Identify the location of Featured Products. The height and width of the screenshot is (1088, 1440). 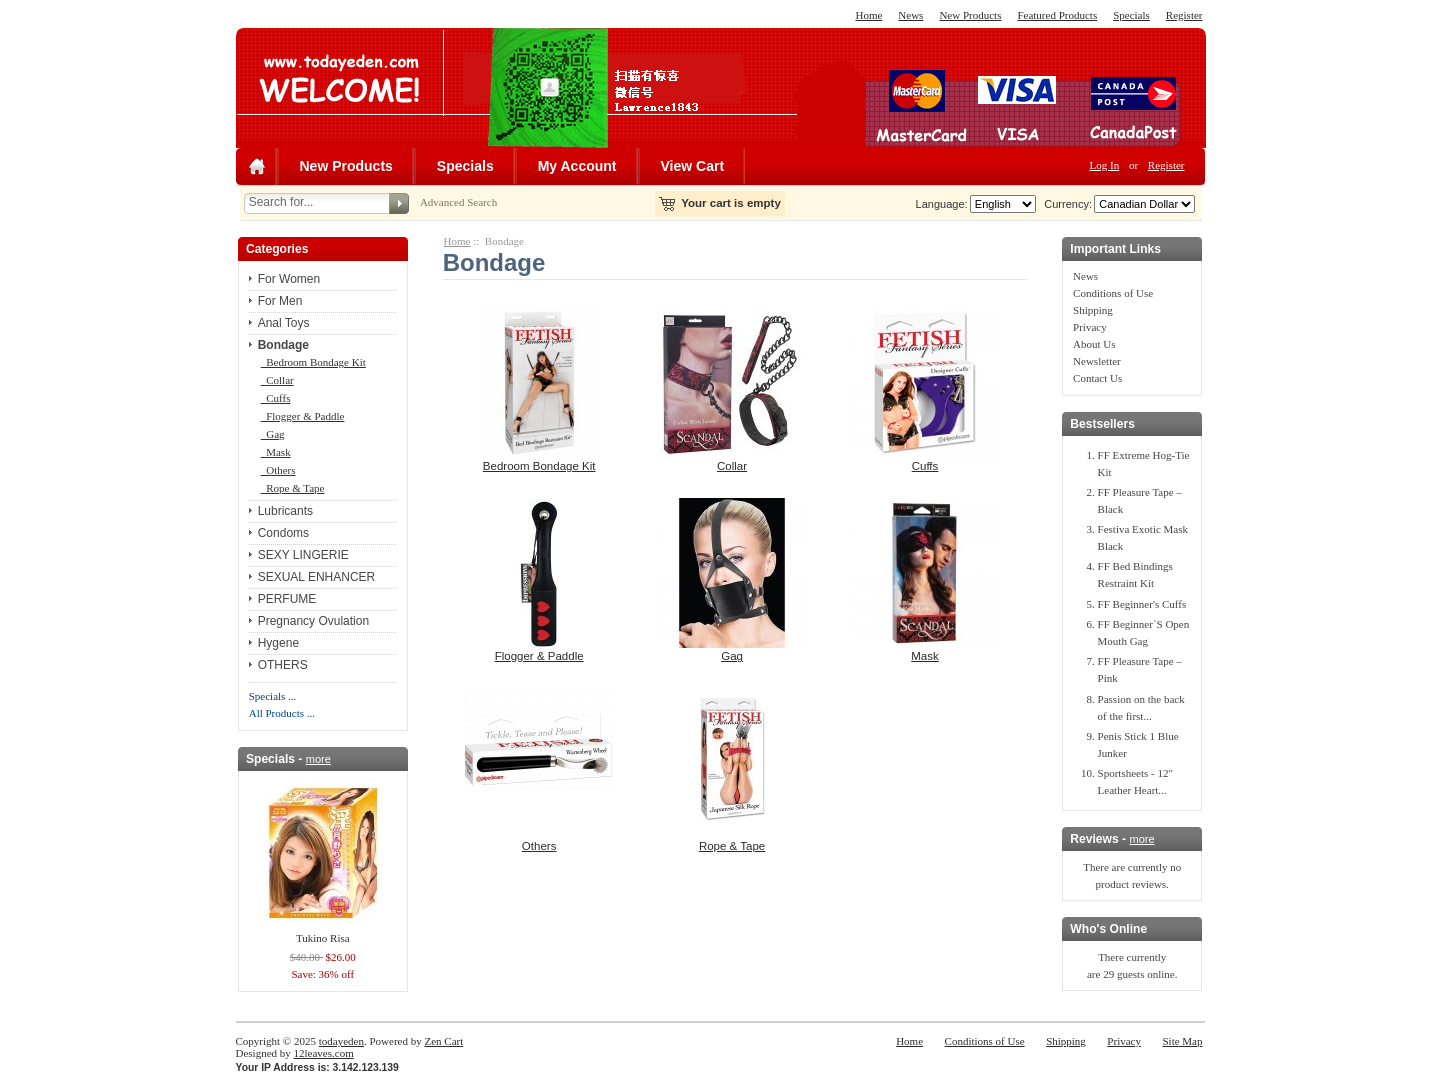
(1057, 15).